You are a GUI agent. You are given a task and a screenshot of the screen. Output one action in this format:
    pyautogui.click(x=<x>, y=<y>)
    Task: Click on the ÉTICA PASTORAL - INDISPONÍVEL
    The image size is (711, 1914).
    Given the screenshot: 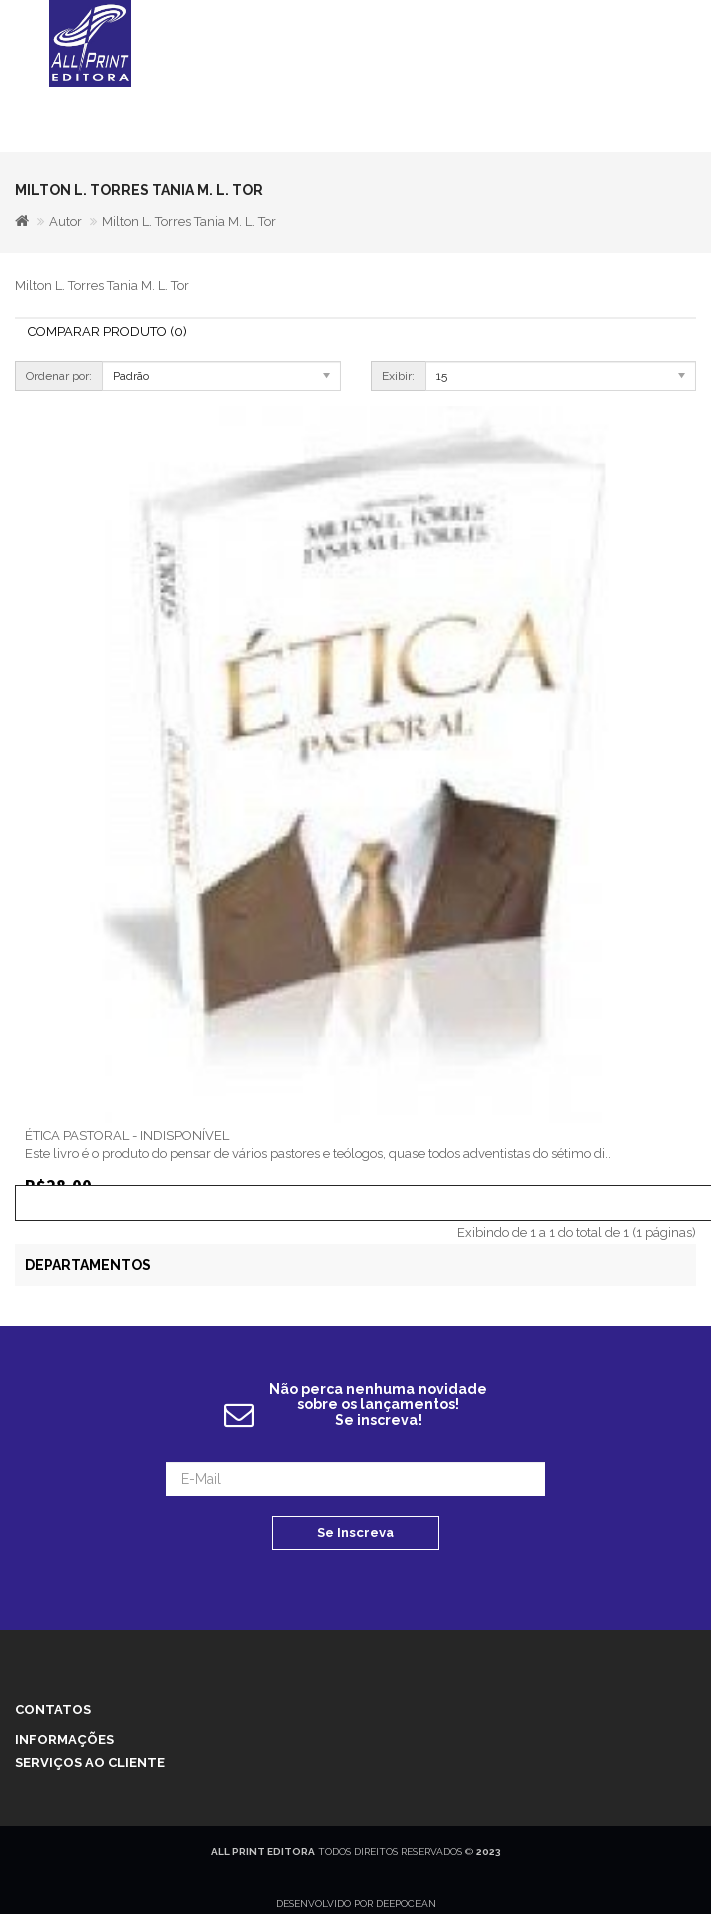 What is the action you would take?
    pyautogui.click(x=127, y=1135)
    